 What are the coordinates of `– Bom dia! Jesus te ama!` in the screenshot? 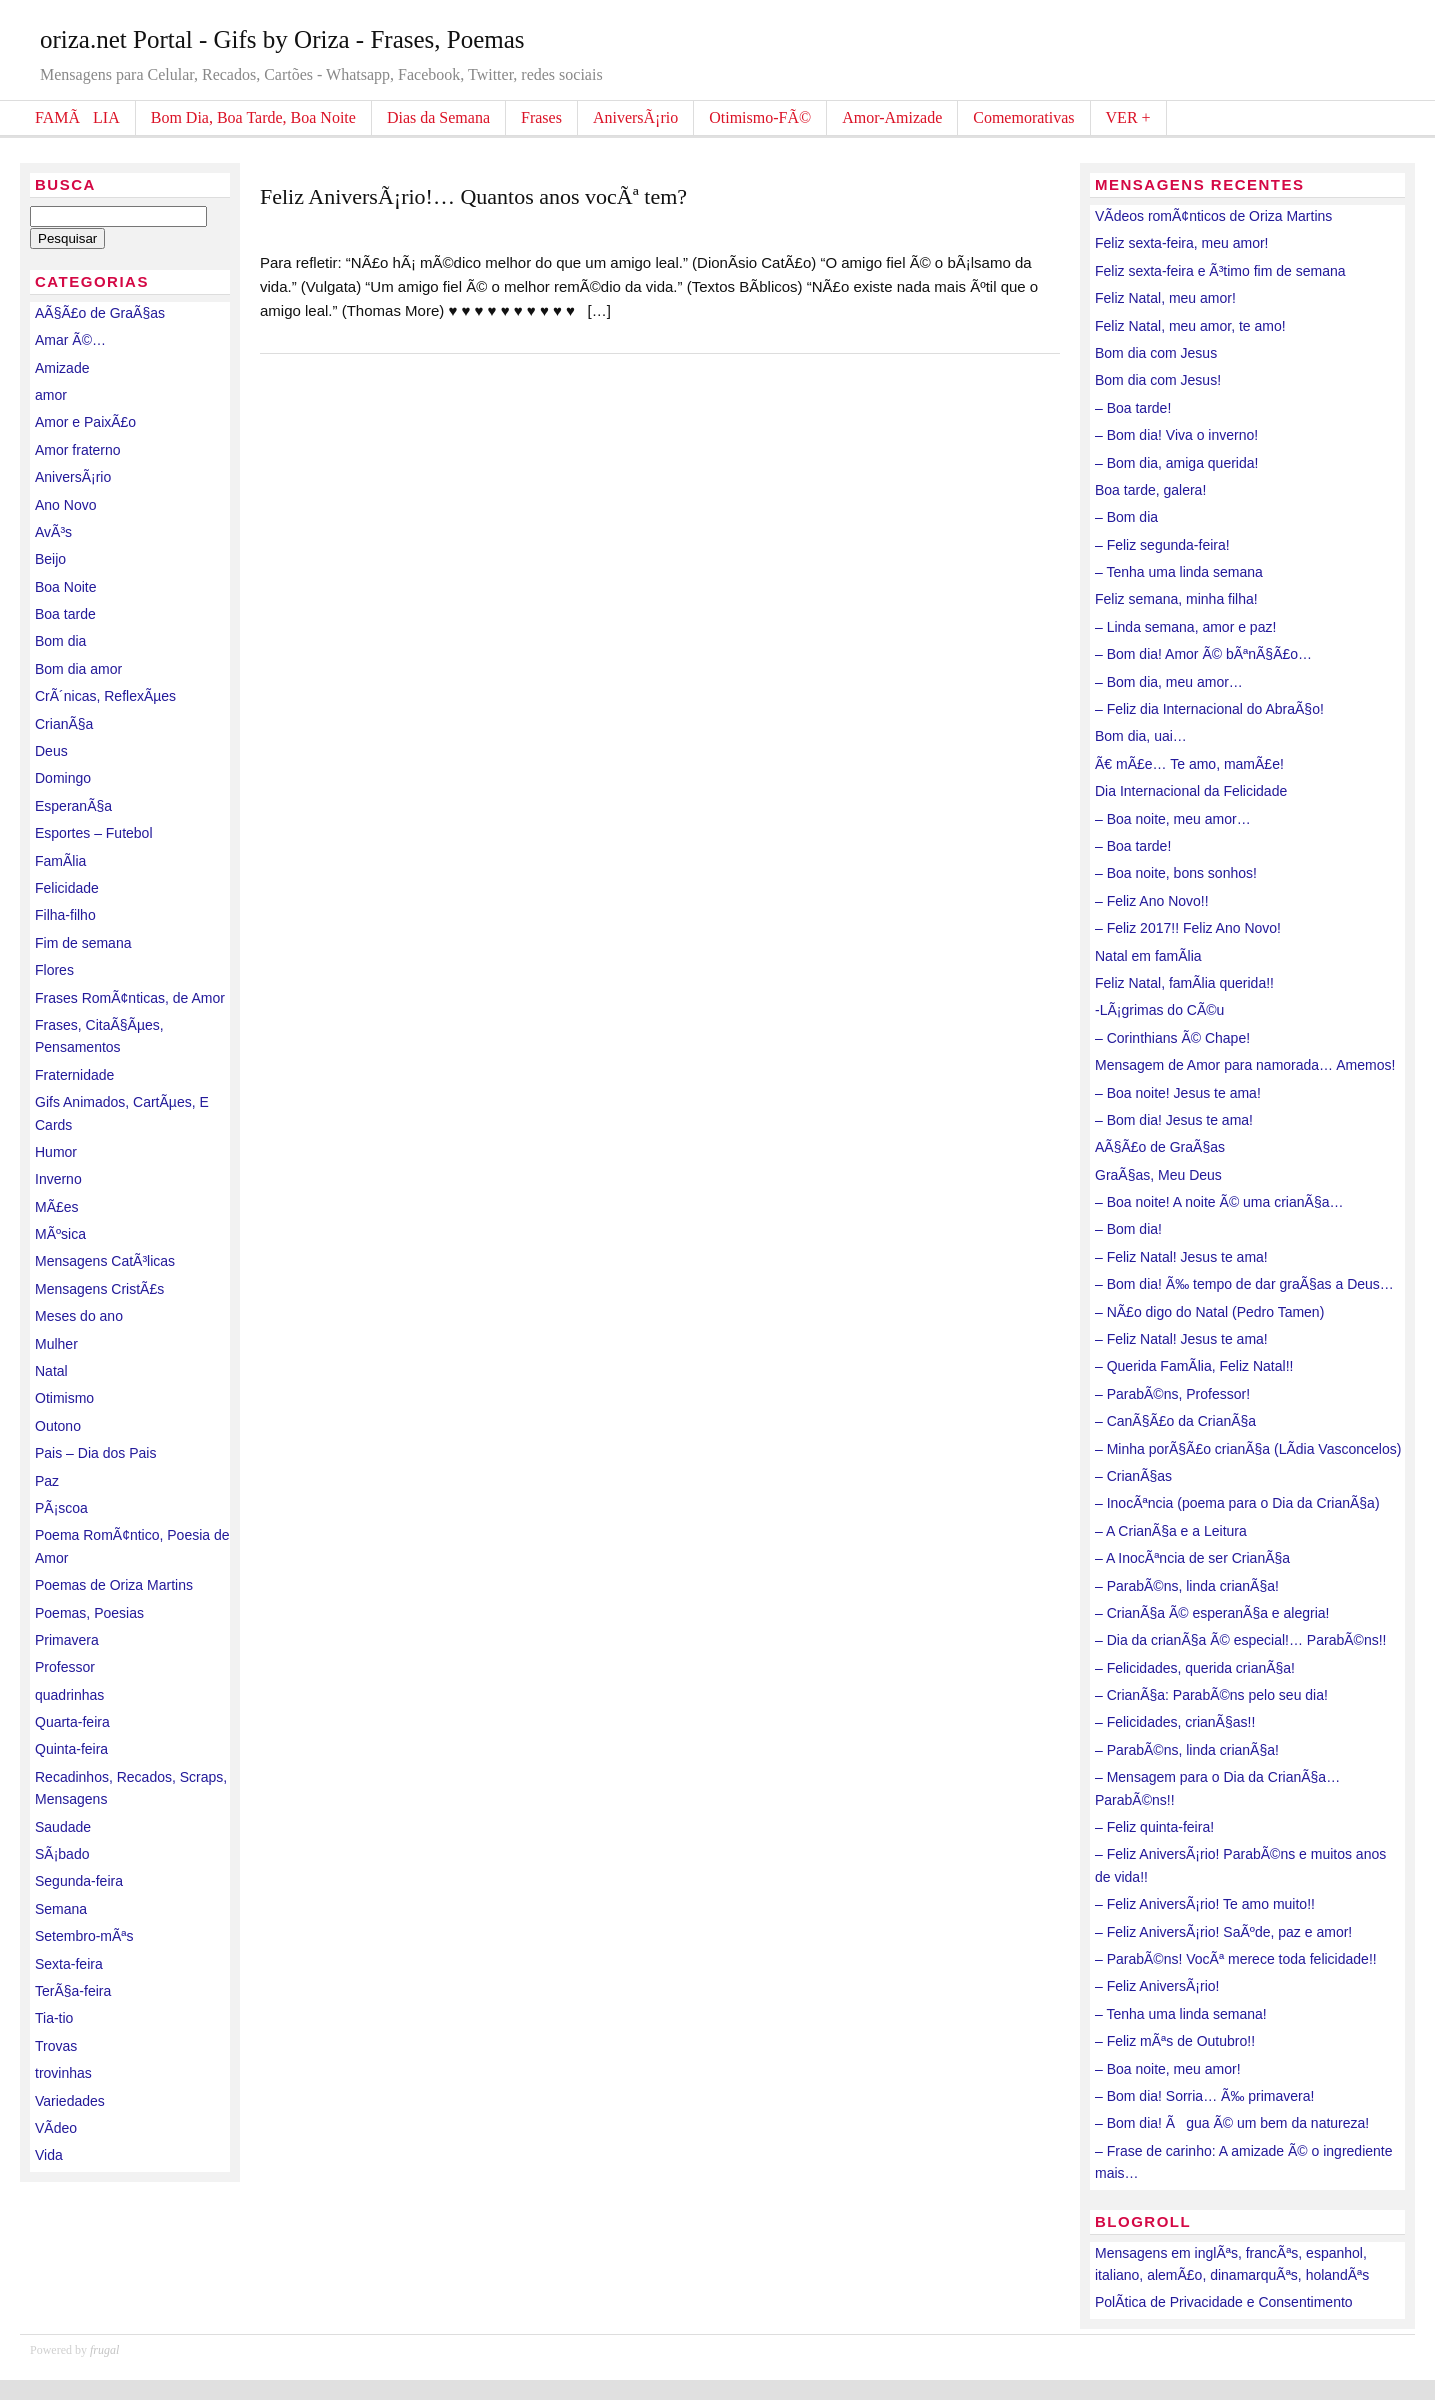 It's located at (1174, 1120).